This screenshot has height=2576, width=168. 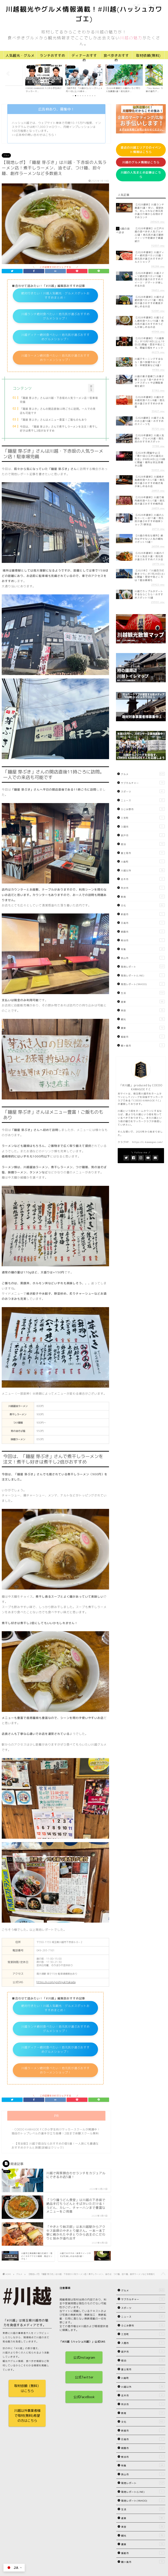 What do you see at coordinates (58, 411) in the screenshot?
I see `「麺屋 芽ぶき」さんの開店直後11時ごろに訪問。一人での来店も可能です` at bounding box center [58, 411].